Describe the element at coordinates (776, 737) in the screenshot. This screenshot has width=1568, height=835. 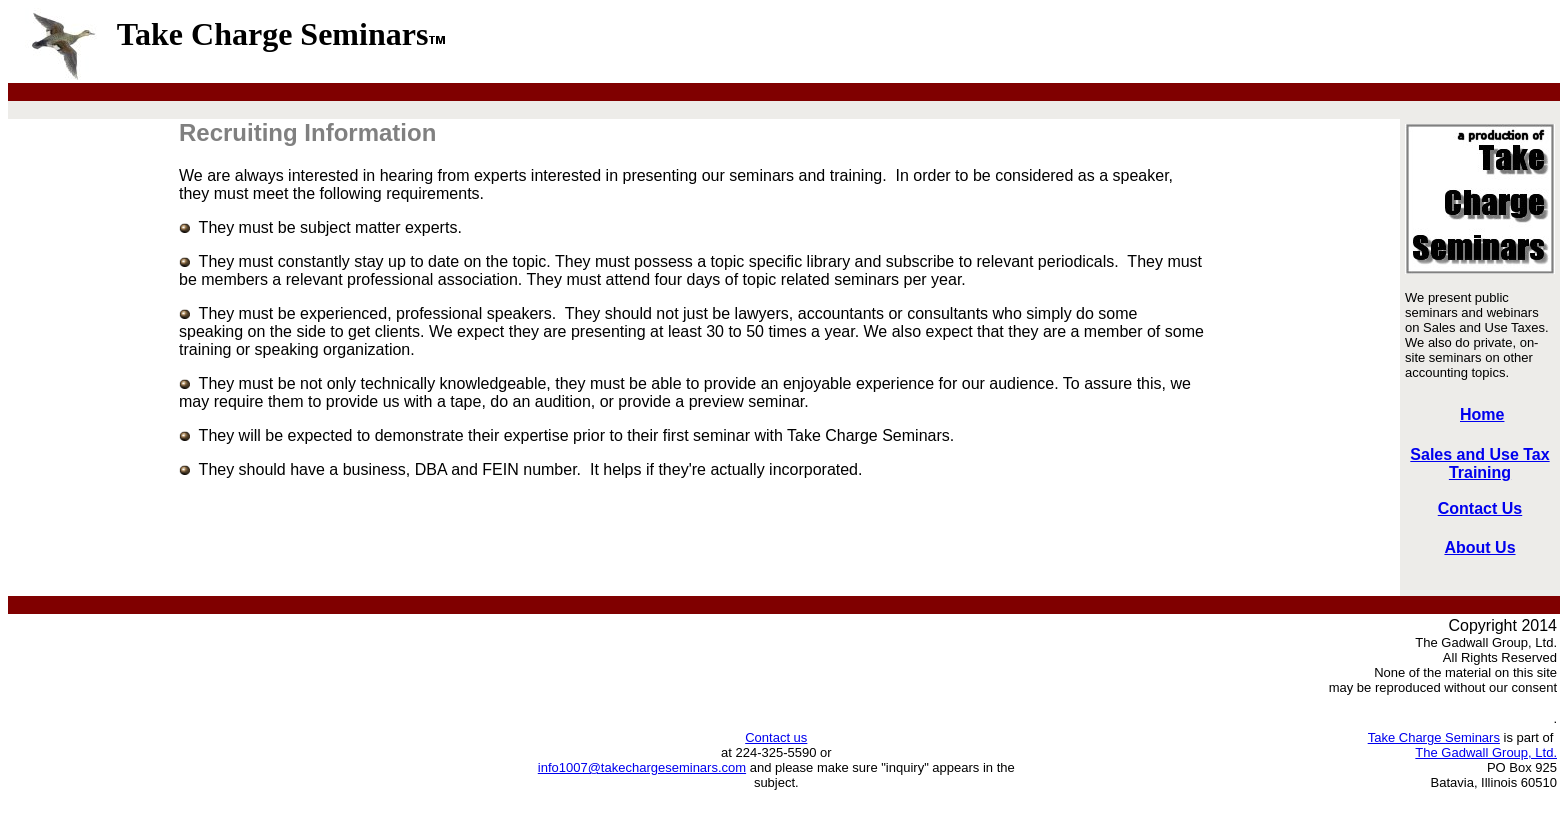
I see `Contact us` at that location.